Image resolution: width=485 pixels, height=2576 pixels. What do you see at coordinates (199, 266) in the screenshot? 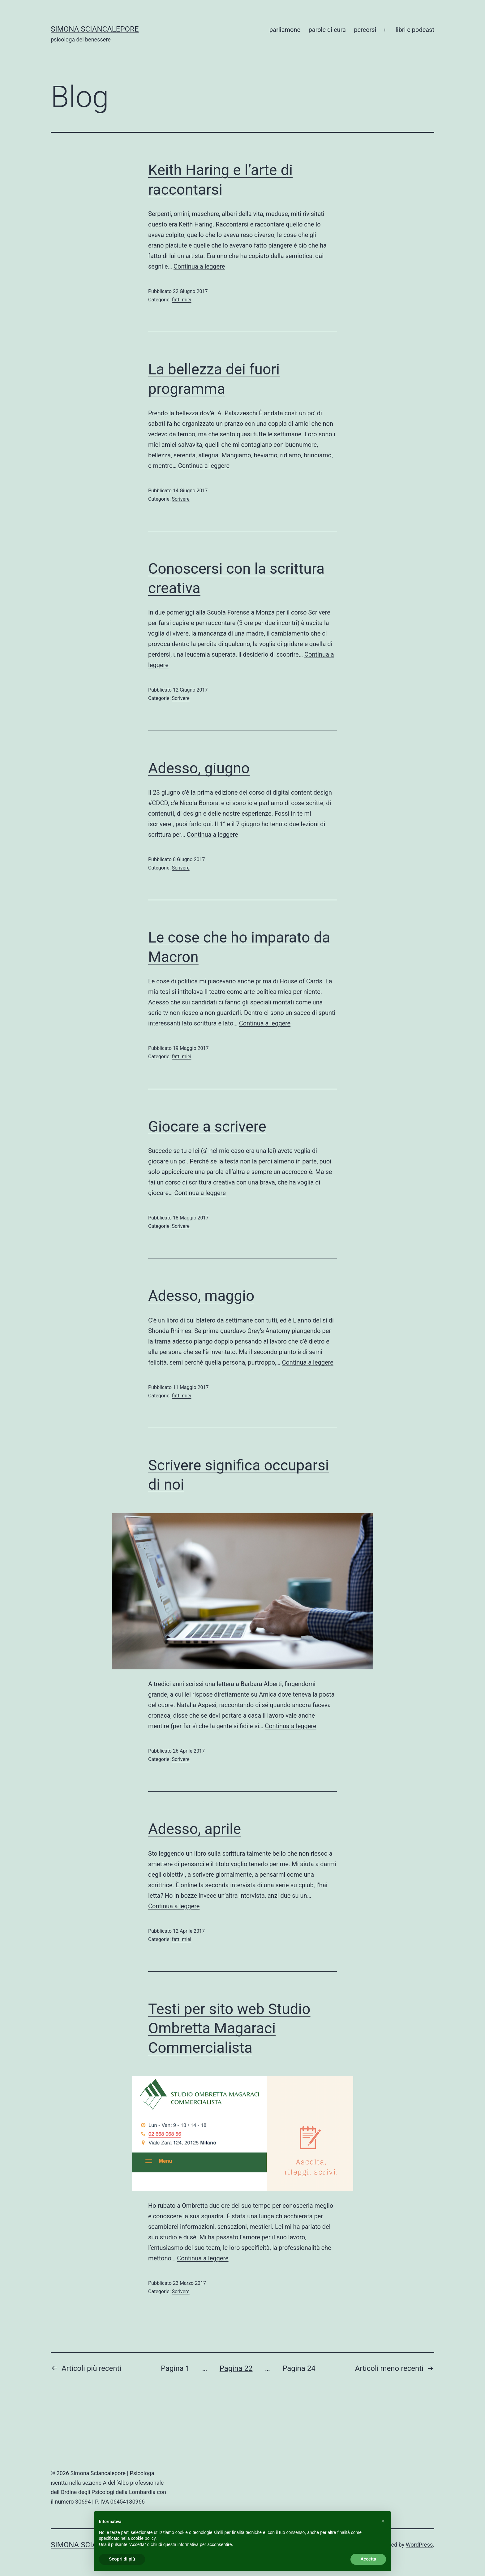
I see `Continua a leggere` at bounding box center [199, 266].